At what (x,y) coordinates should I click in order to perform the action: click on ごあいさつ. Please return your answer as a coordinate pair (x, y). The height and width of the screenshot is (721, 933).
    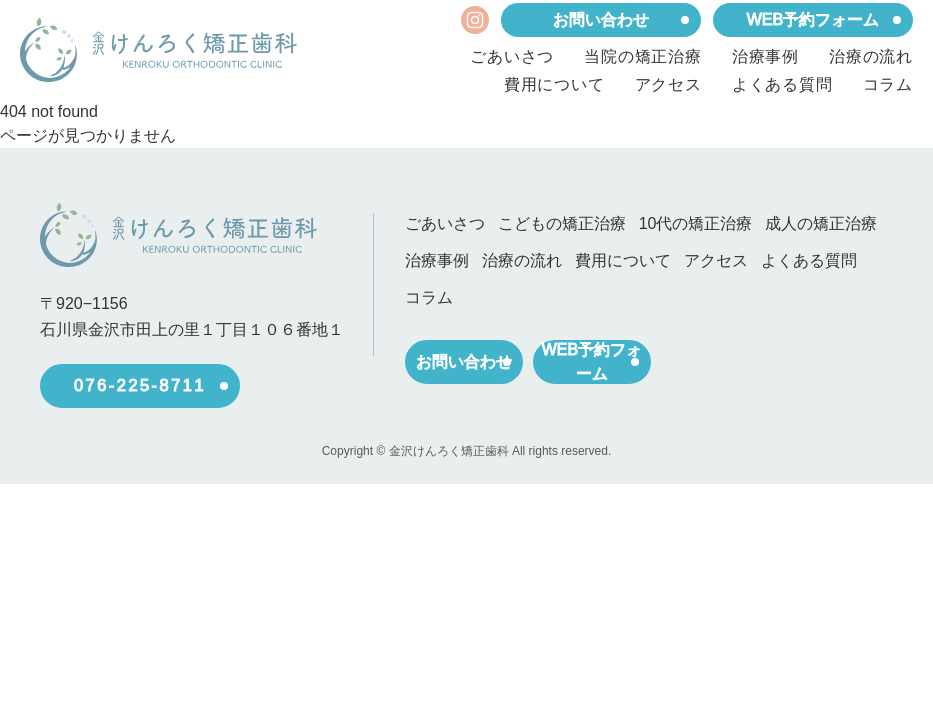
    Looking at the image, I should click on (512, 57).